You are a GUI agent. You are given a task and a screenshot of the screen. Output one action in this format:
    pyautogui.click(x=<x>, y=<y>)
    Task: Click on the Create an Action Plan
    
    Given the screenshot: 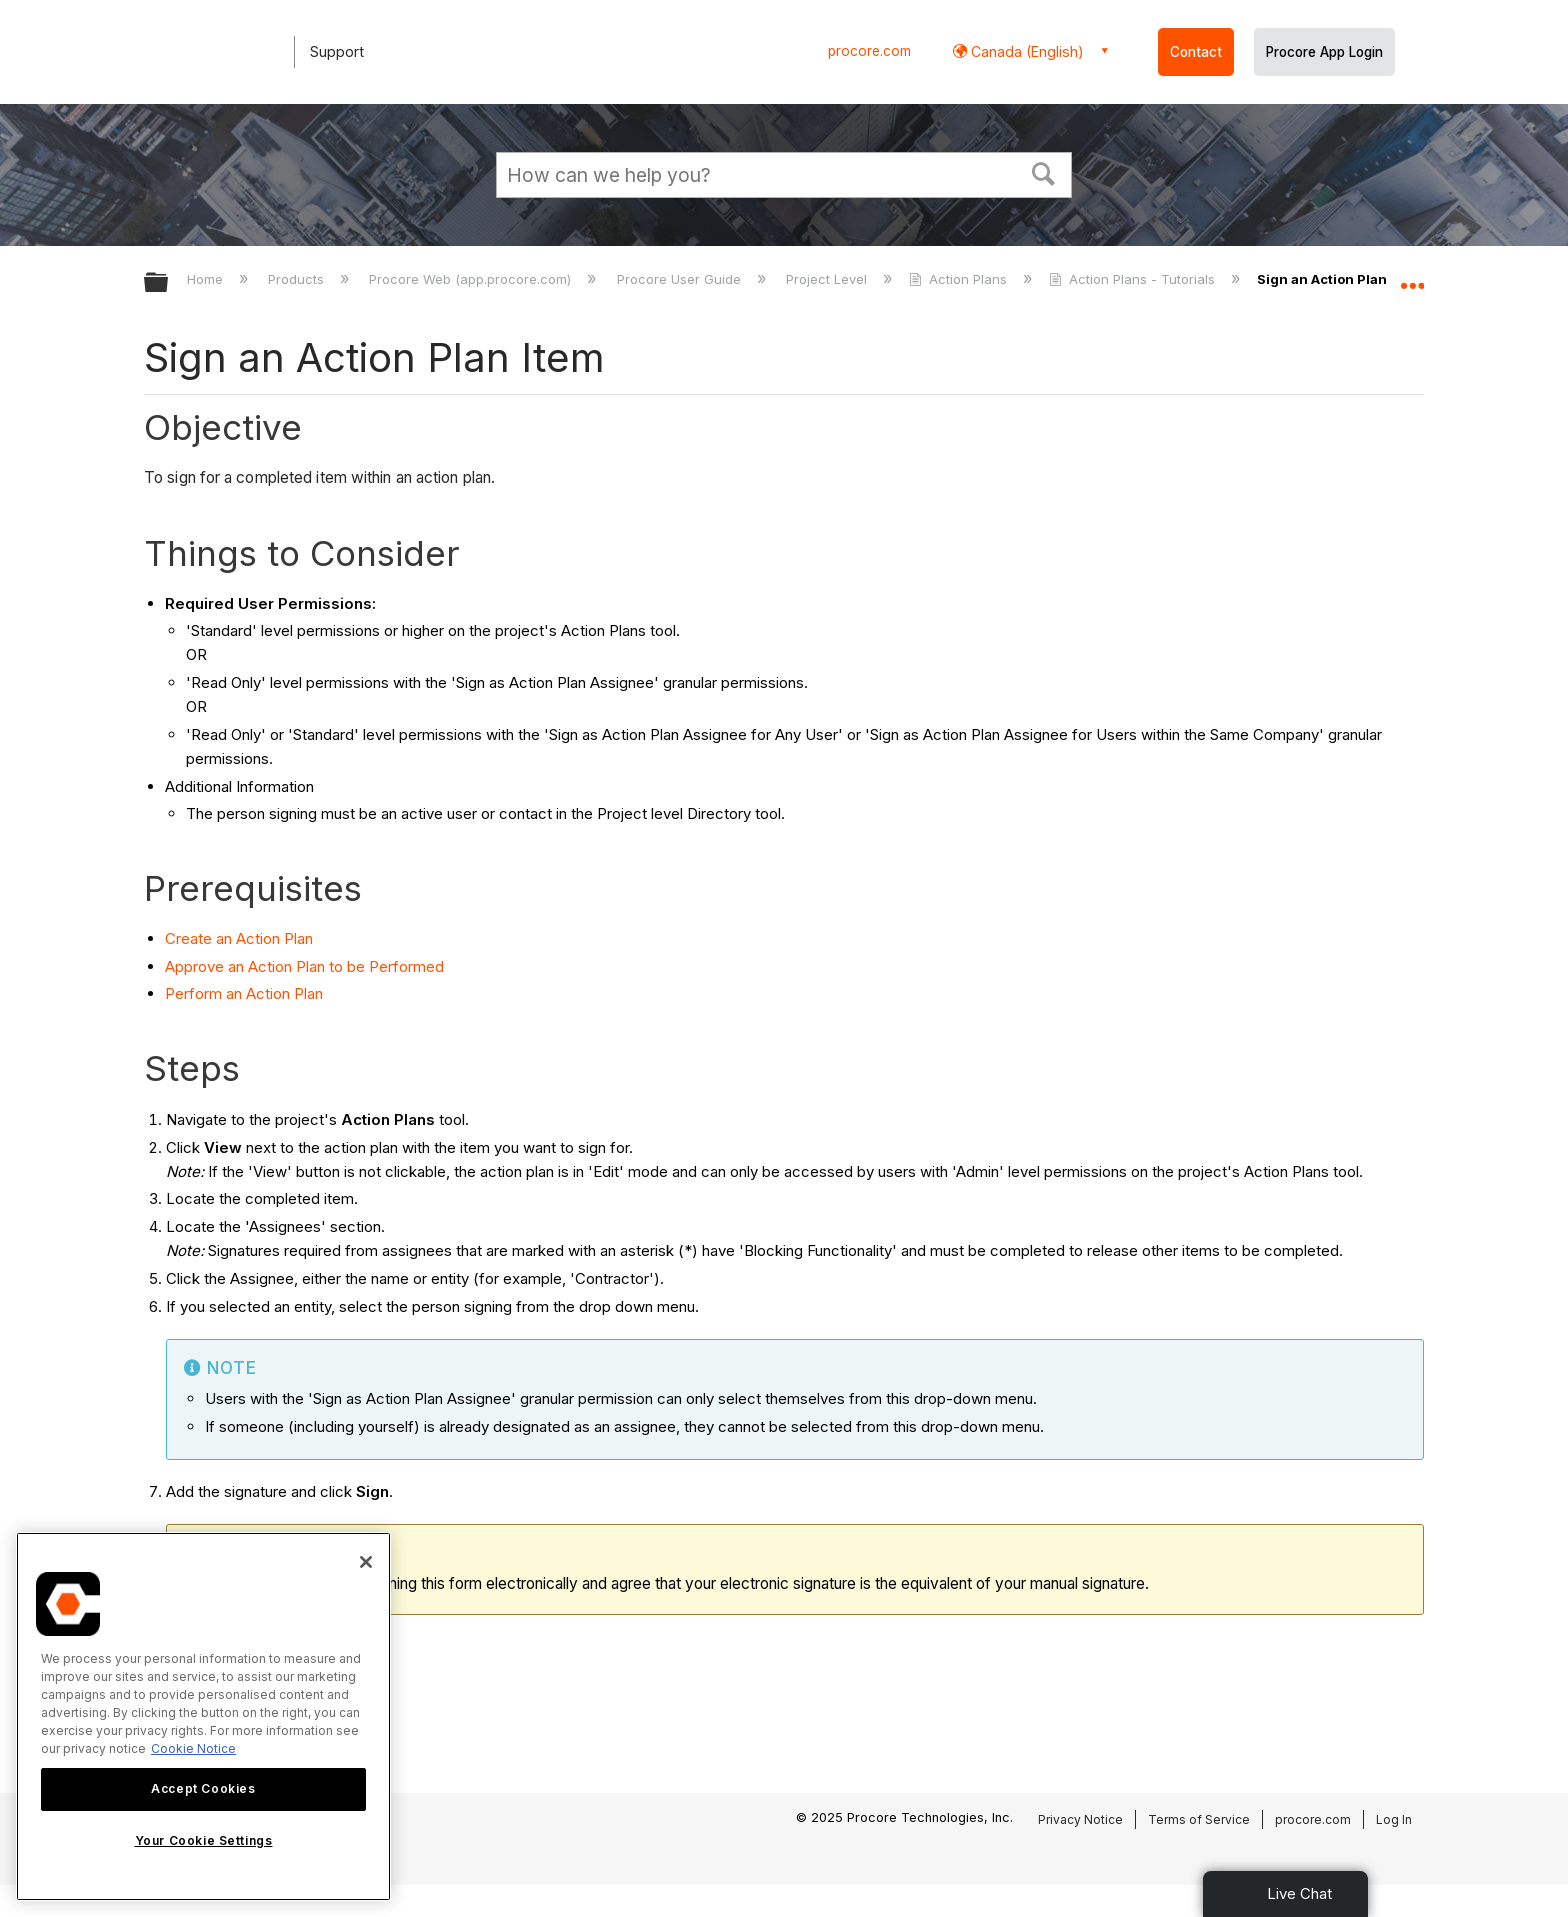 What is the action you would take?
    pyautogui.click(x=239, y=938)
    